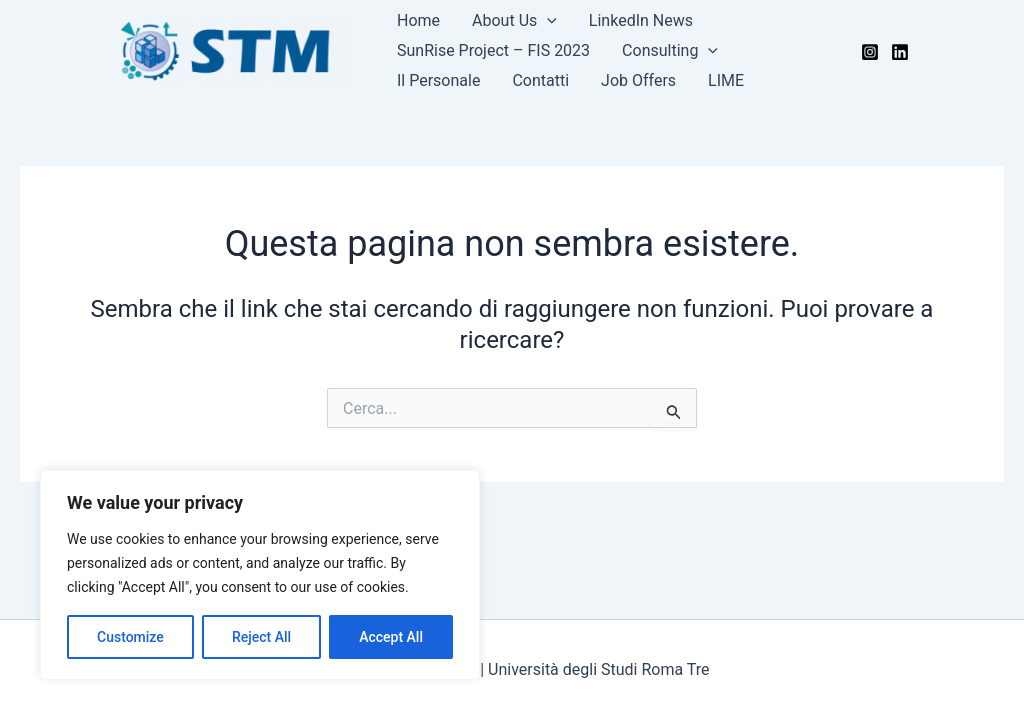  Describe the element at coordinates (260, 575) in the screenshot. I see `[region]` at that location.